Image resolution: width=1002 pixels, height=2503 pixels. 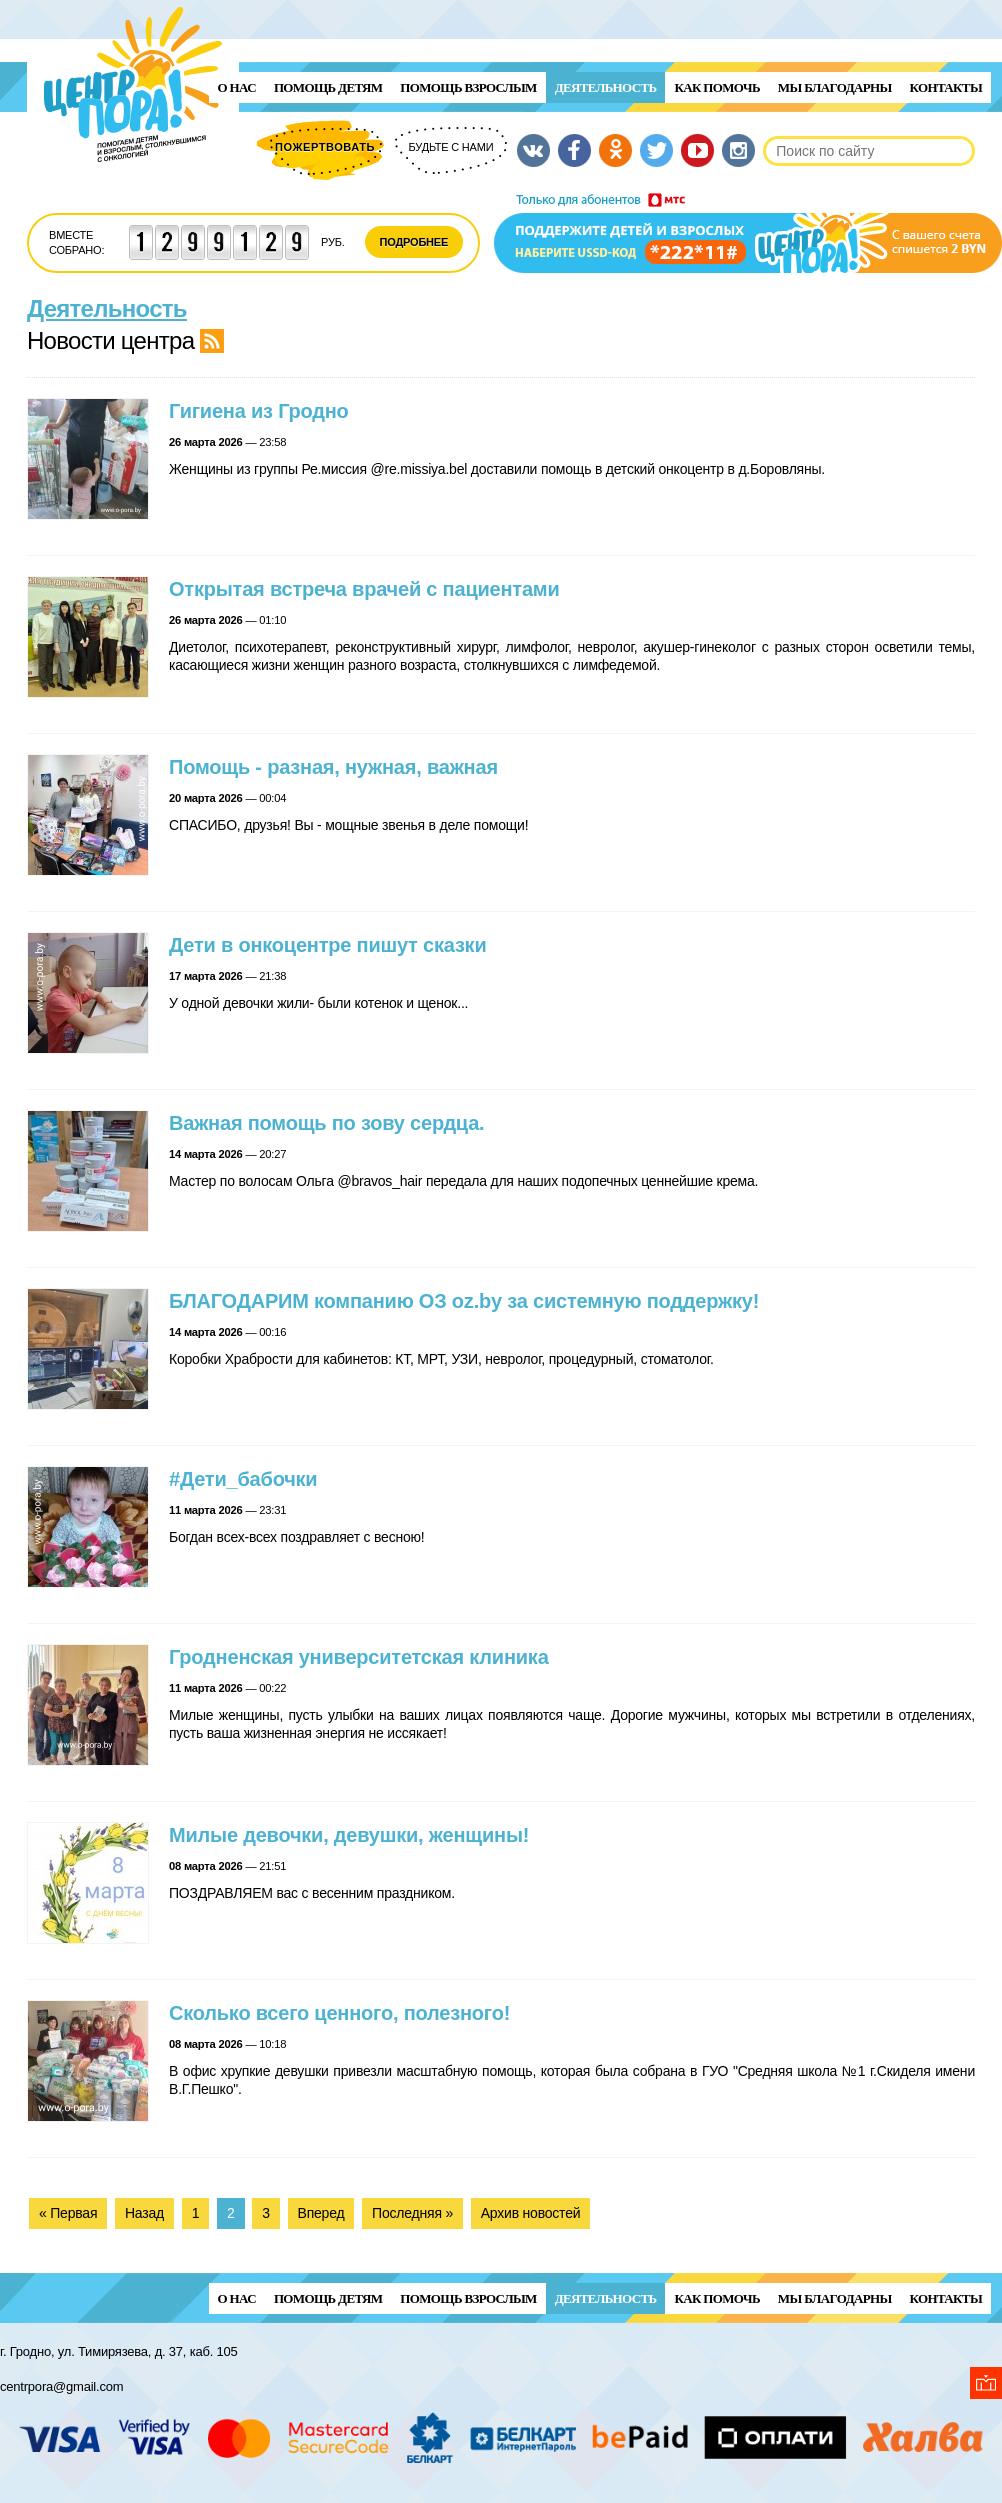 I want to click on Гродненская университетская клиника, so click(x=359, y=1657).